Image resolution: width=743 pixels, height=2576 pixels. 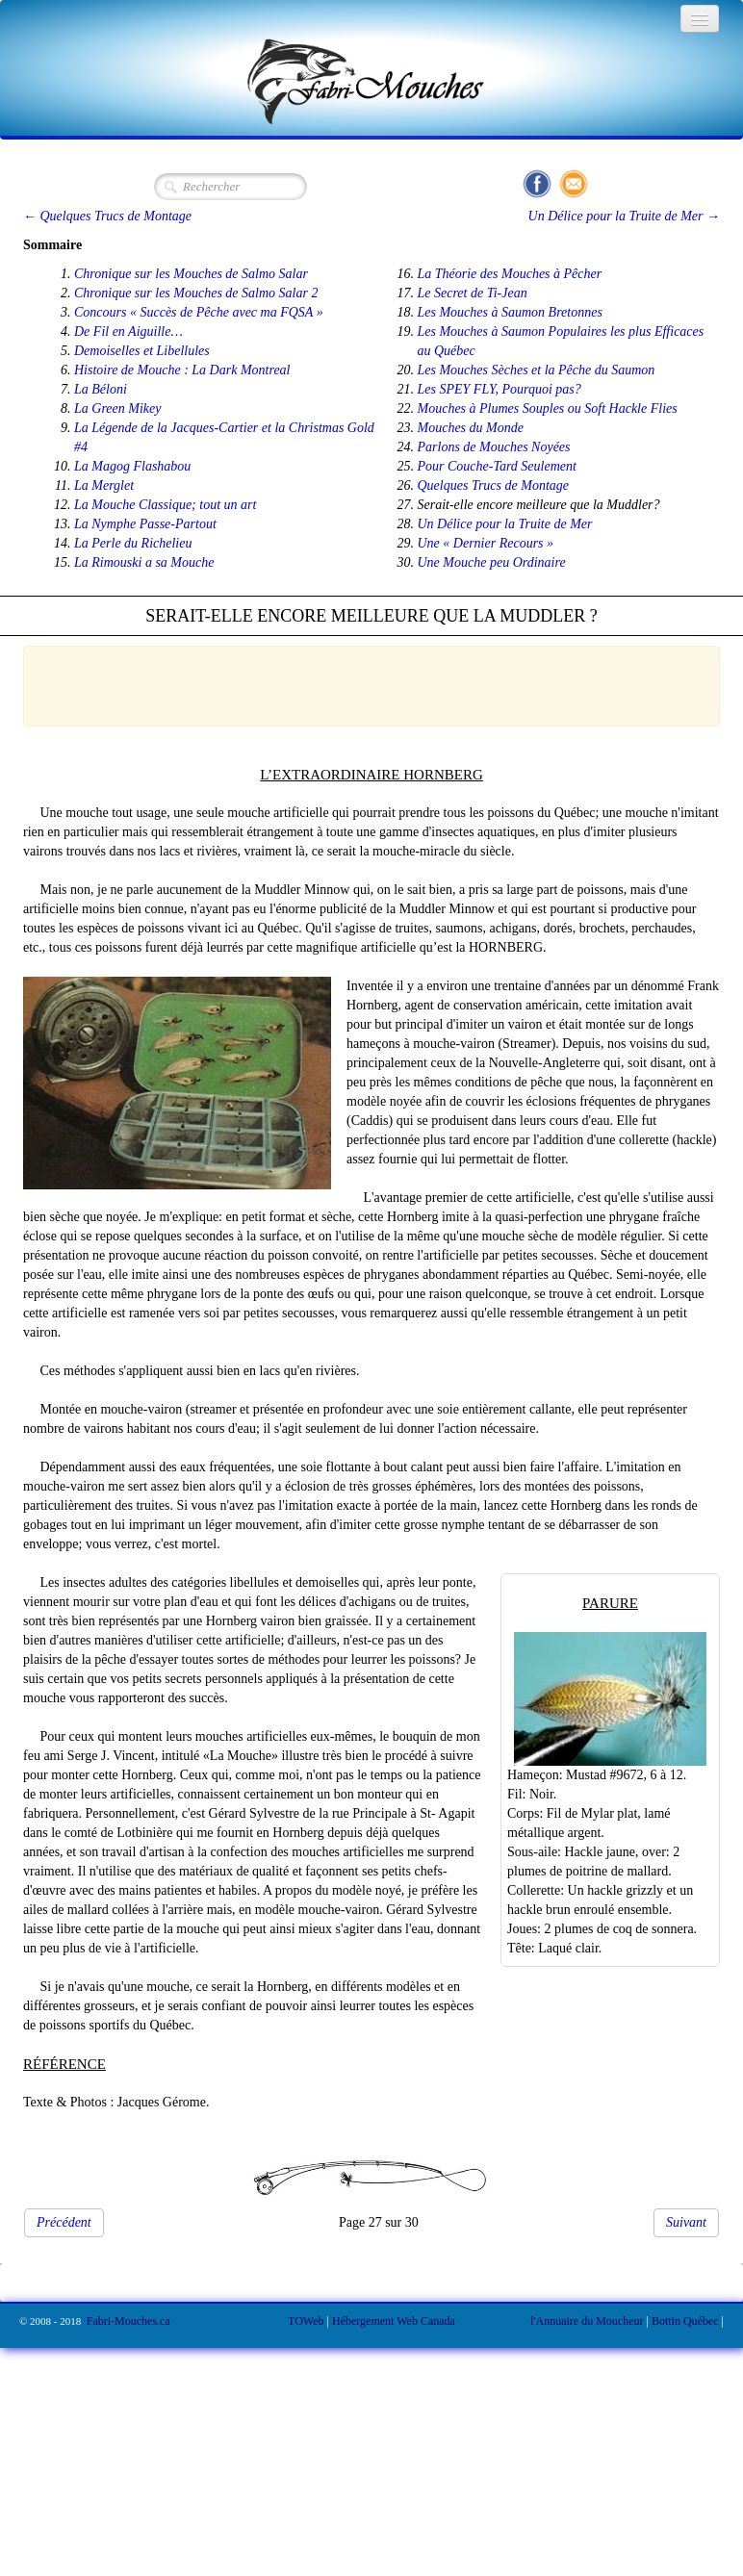 I want to click on Chronique sur les Mouches de Salmo Salar, so click(x=191, y=274).